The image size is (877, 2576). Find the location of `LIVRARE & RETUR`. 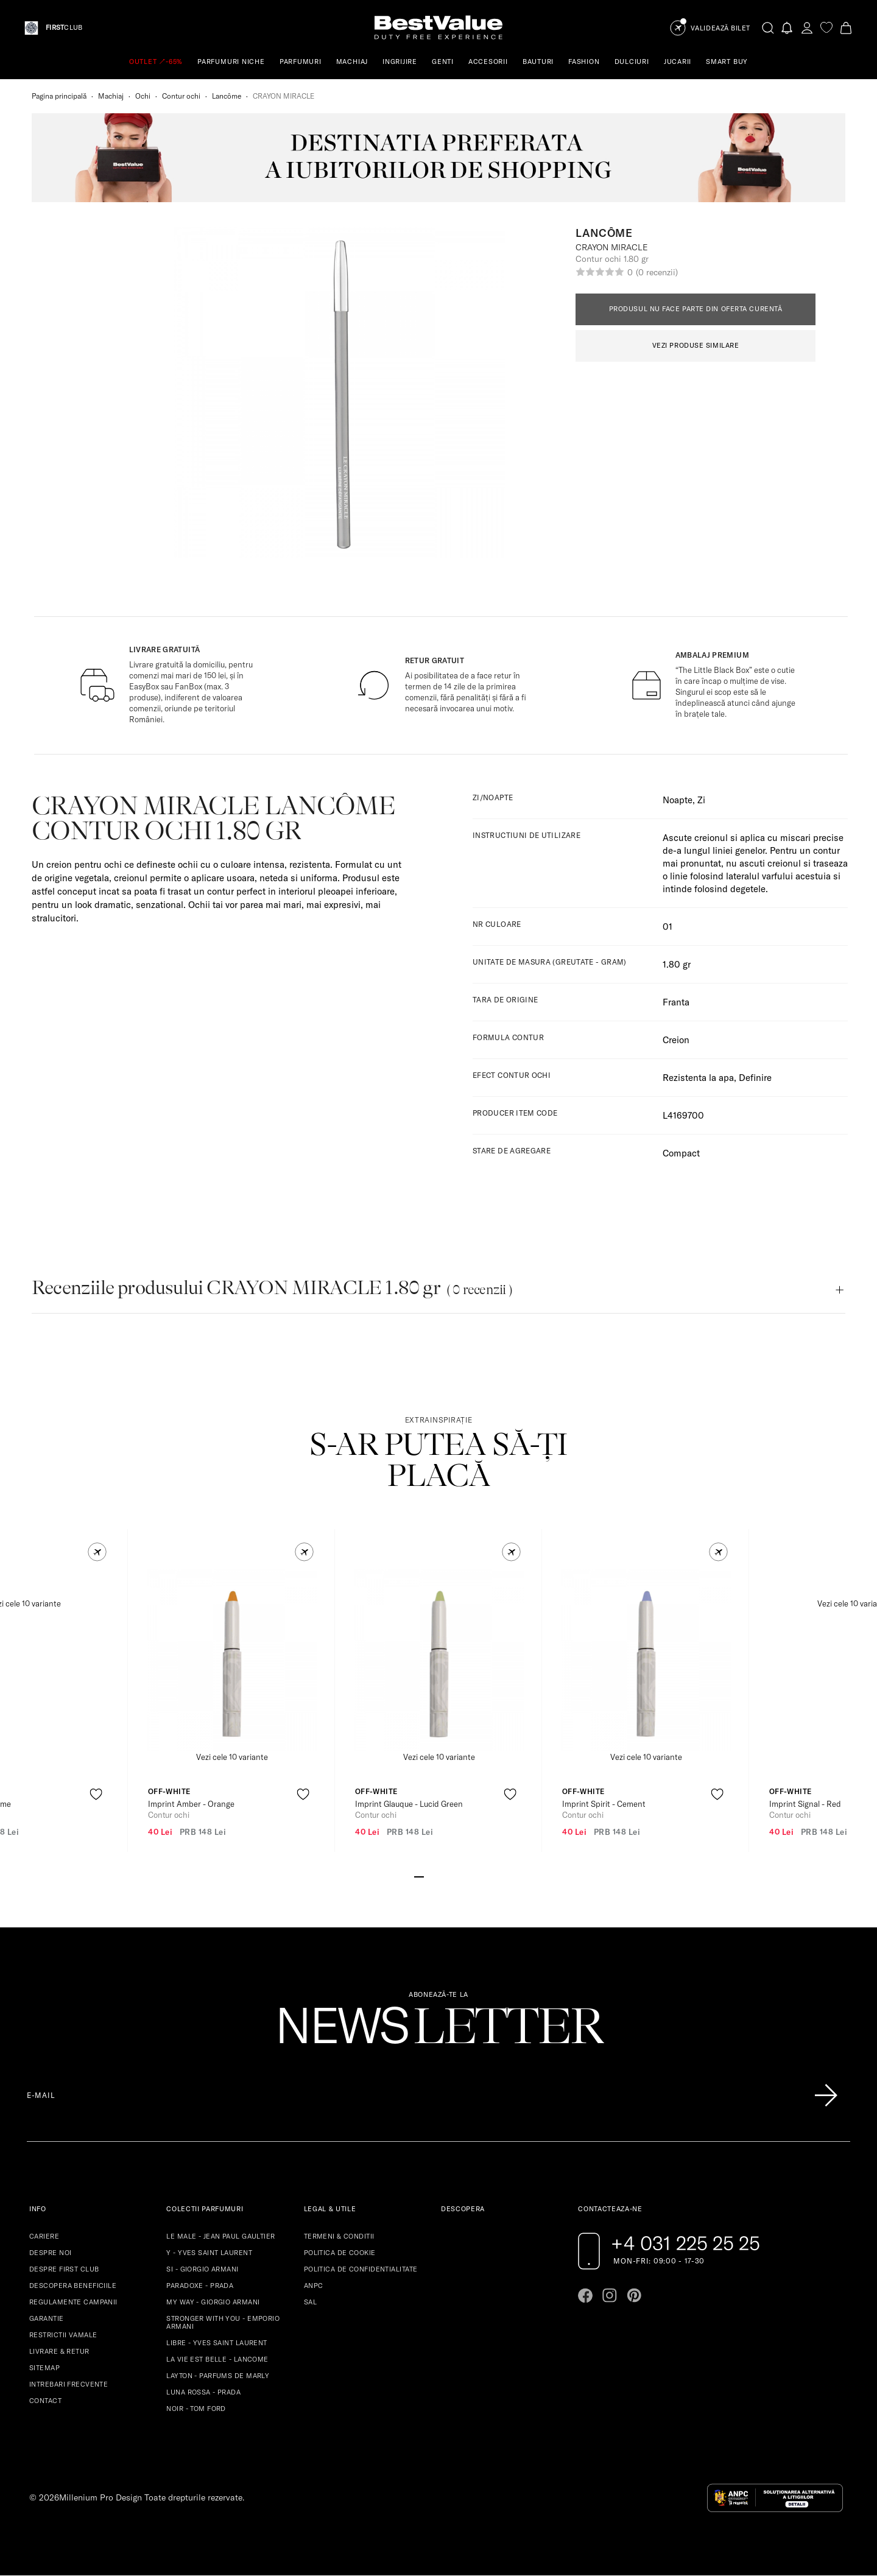

LIVRARE & RETUR is located at coordinates (59, 2351).